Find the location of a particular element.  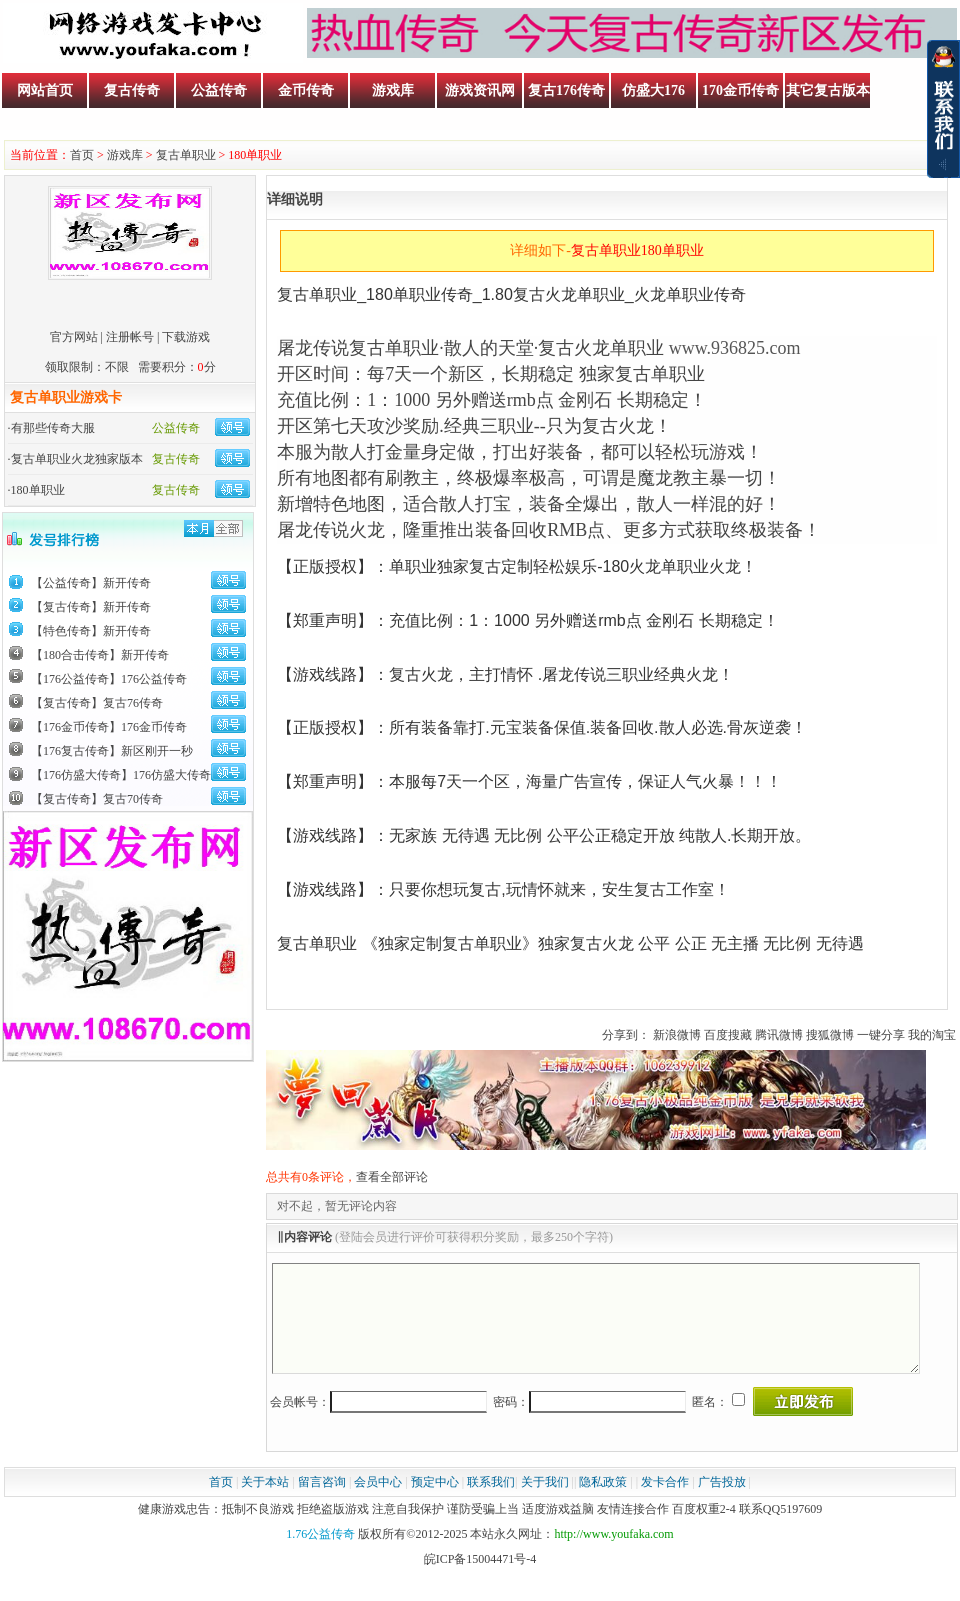

我的淘宝 is located at coordinates (932, 1035).